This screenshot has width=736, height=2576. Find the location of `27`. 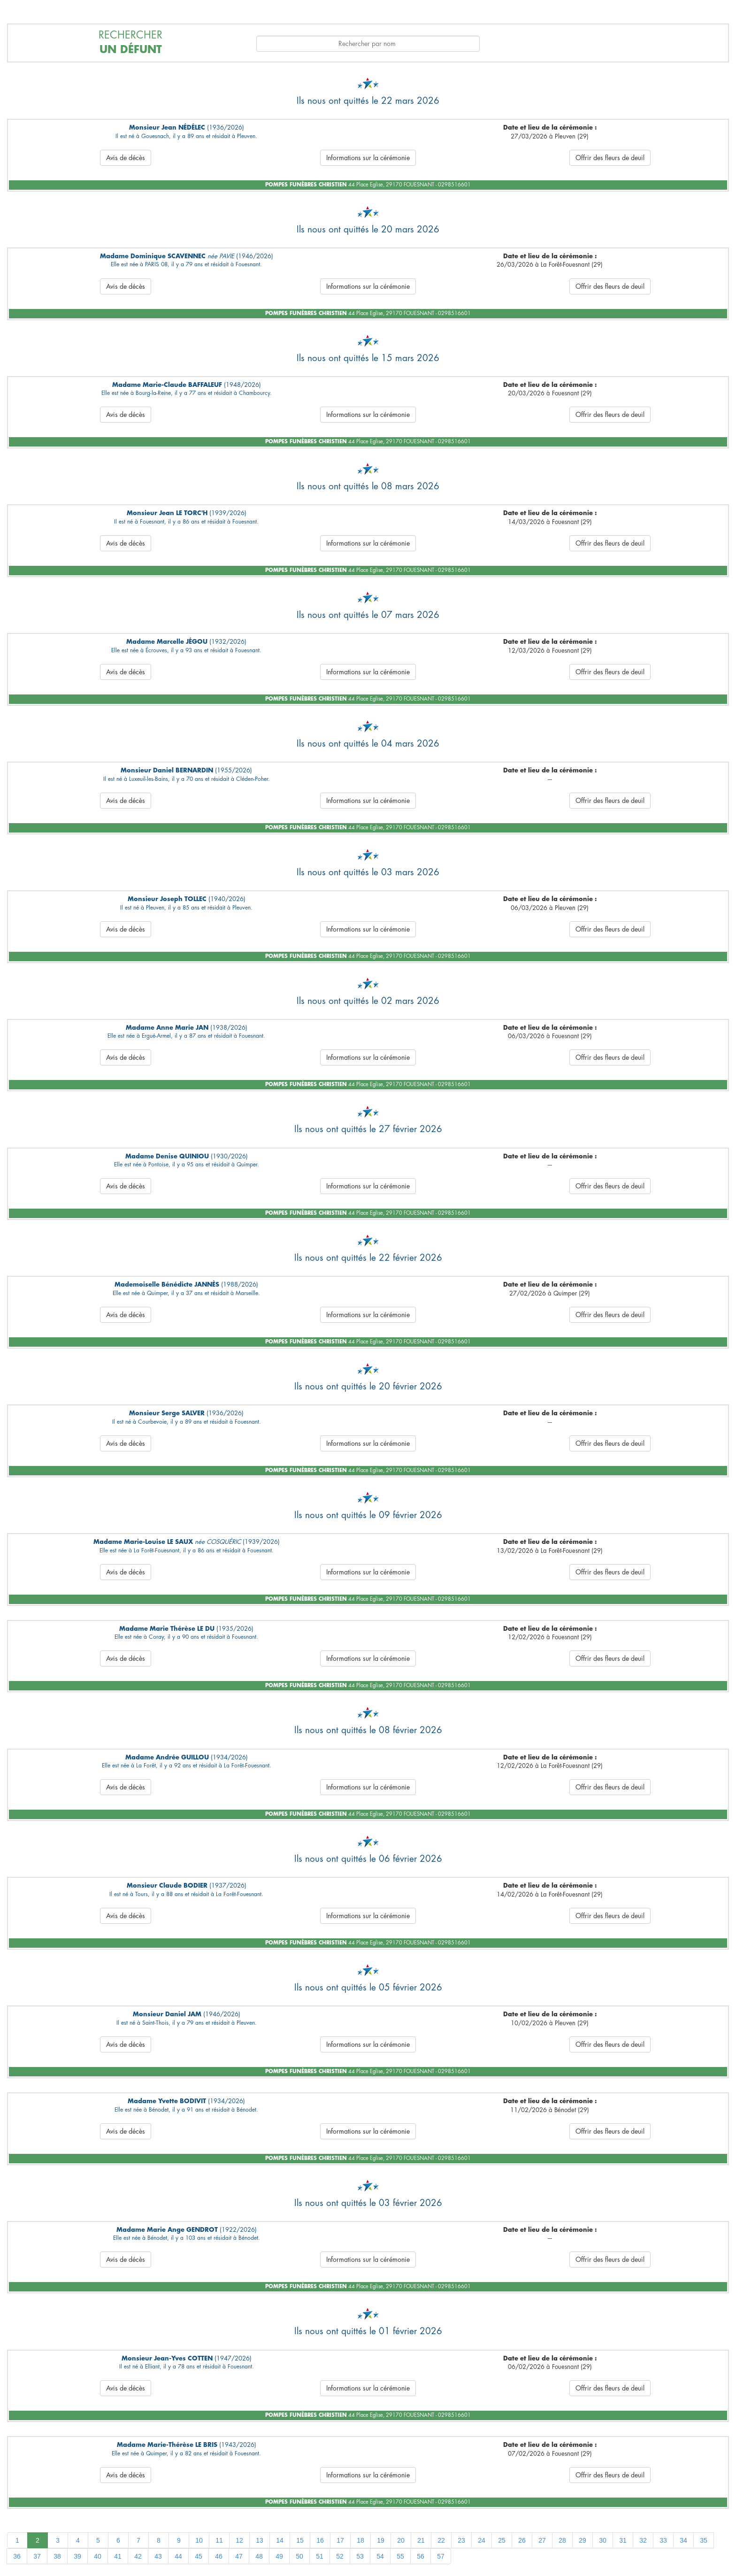

27 is located at coordinates (542, 2540).